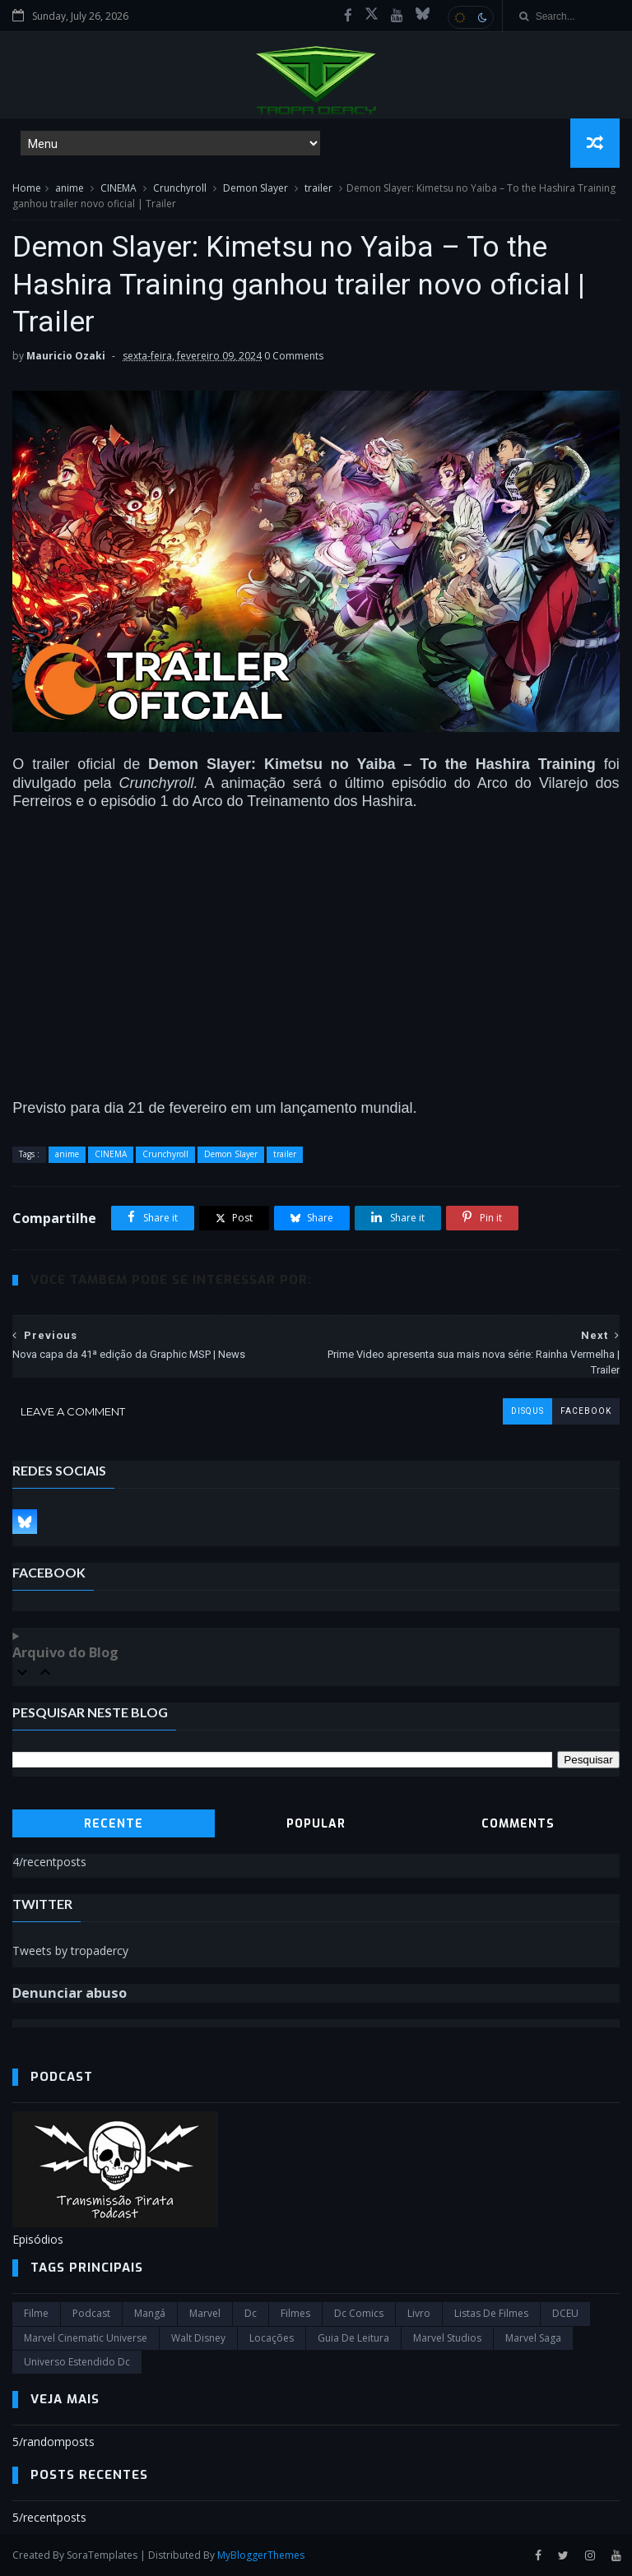  I want to click on Listas de Filmes, so click(491, 2313).